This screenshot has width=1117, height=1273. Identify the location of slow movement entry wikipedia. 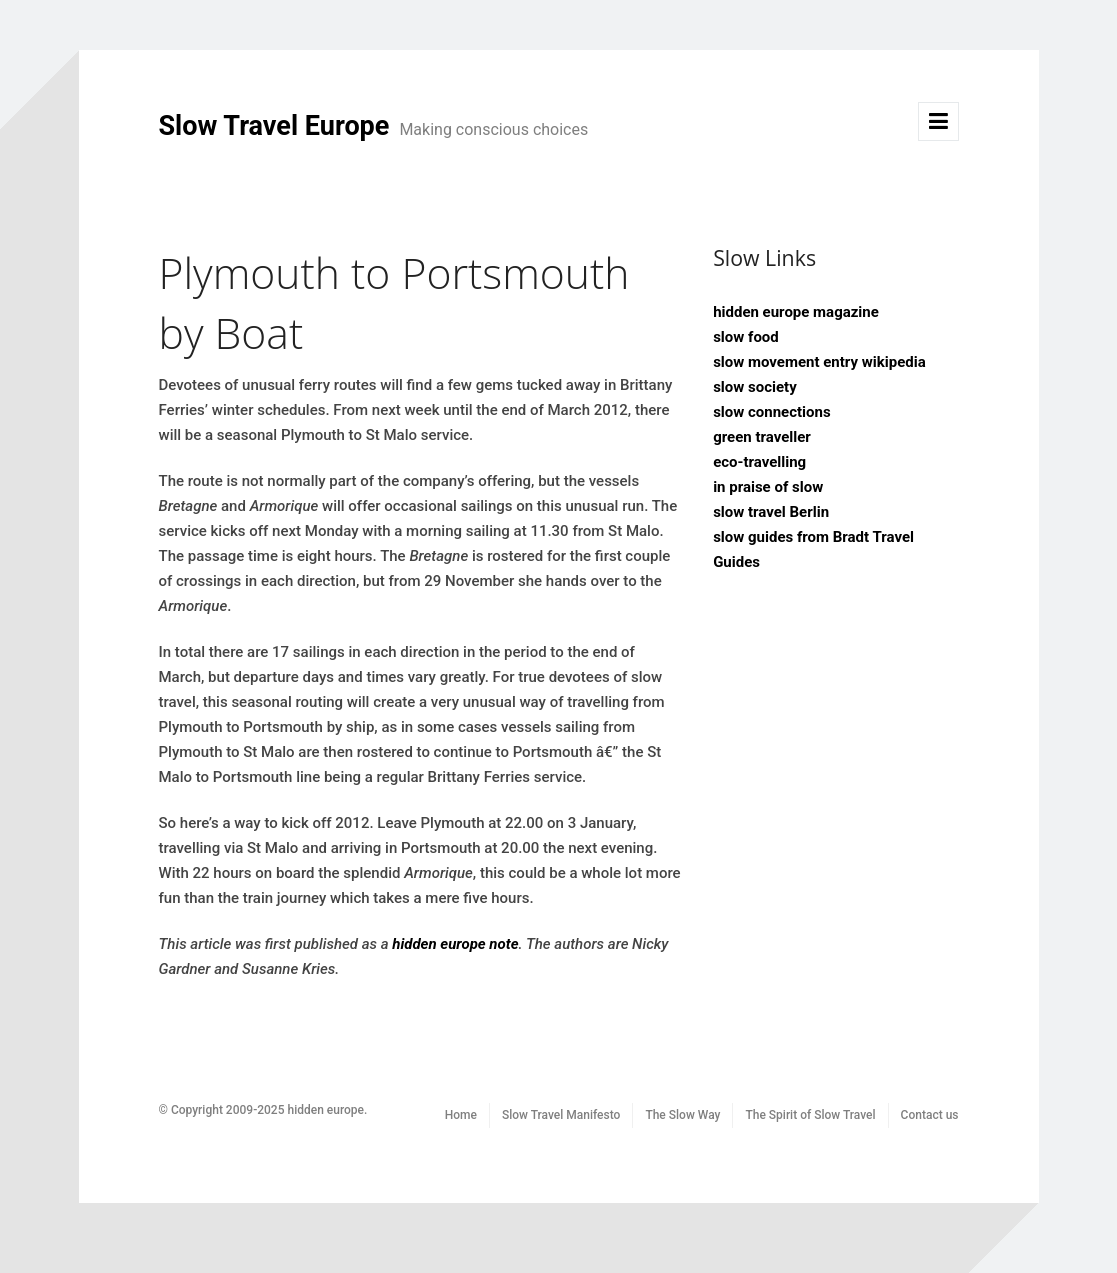
(819, 362).